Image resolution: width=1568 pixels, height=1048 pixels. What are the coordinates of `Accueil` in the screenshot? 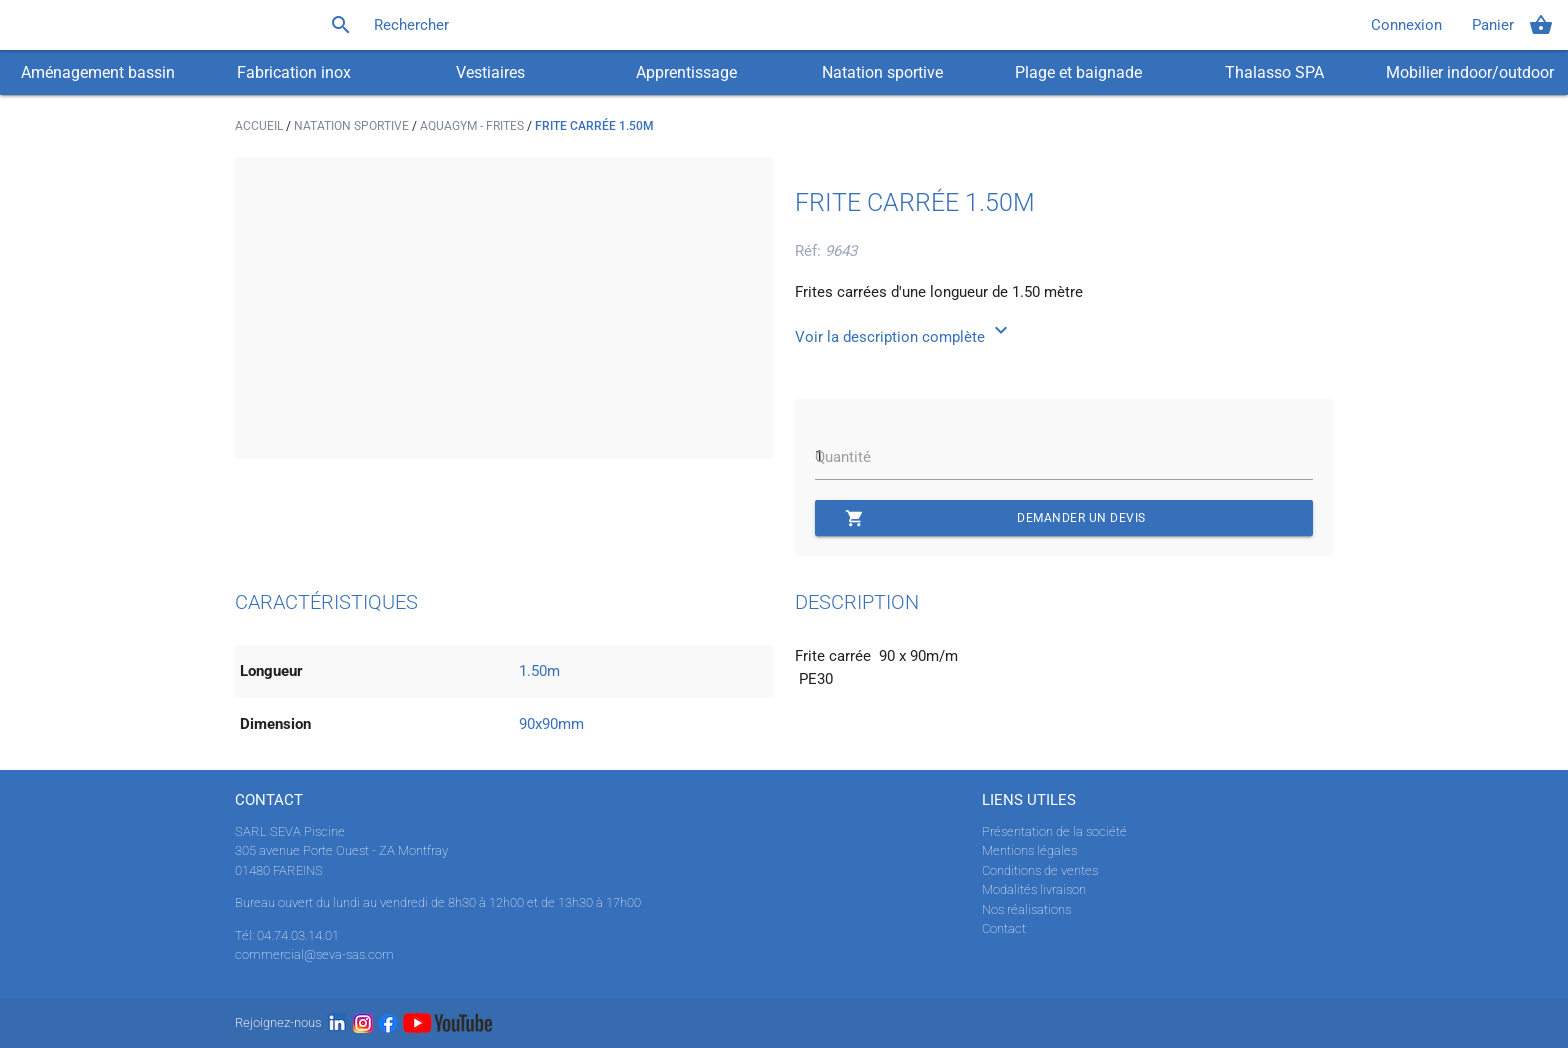 It's located at (260, 126).